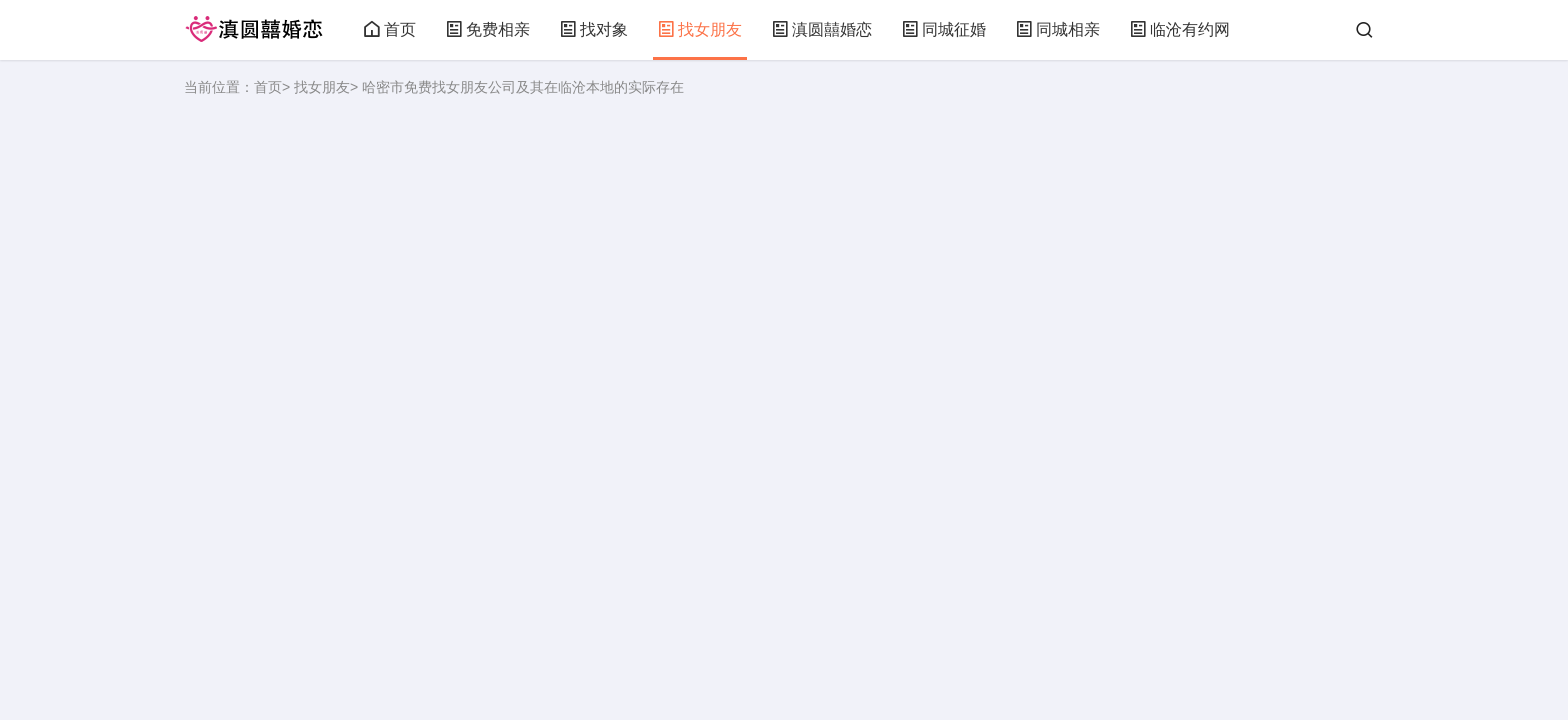  What do you see at coordinates (944, 29) in the screenshot?
I see `同城征婚` at bounding box center [944, 29].